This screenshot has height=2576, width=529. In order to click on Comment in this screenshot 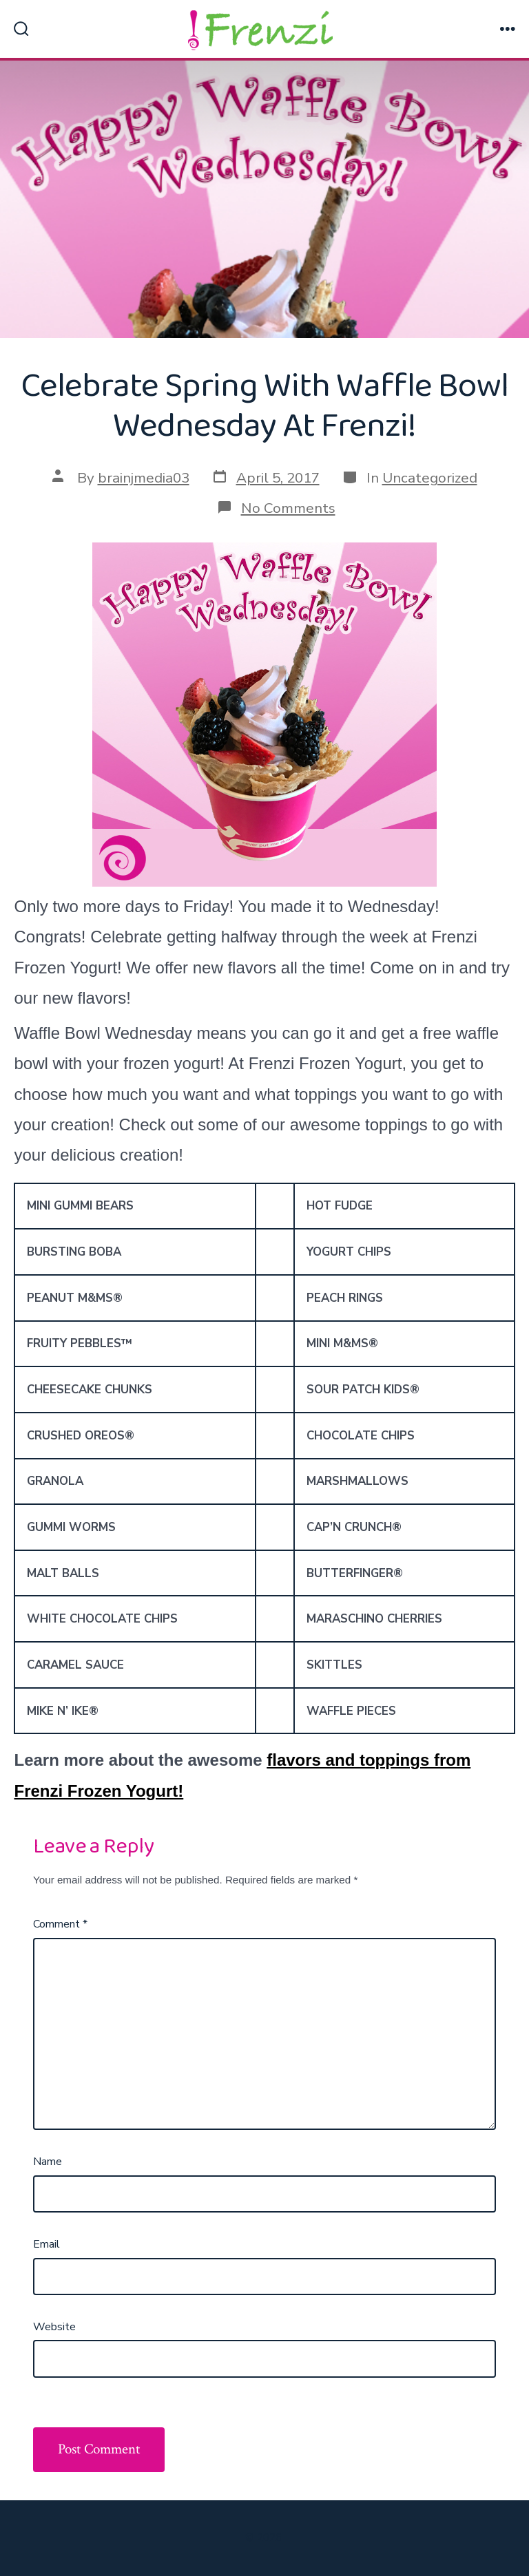, I will do `click(60, 1924)`.